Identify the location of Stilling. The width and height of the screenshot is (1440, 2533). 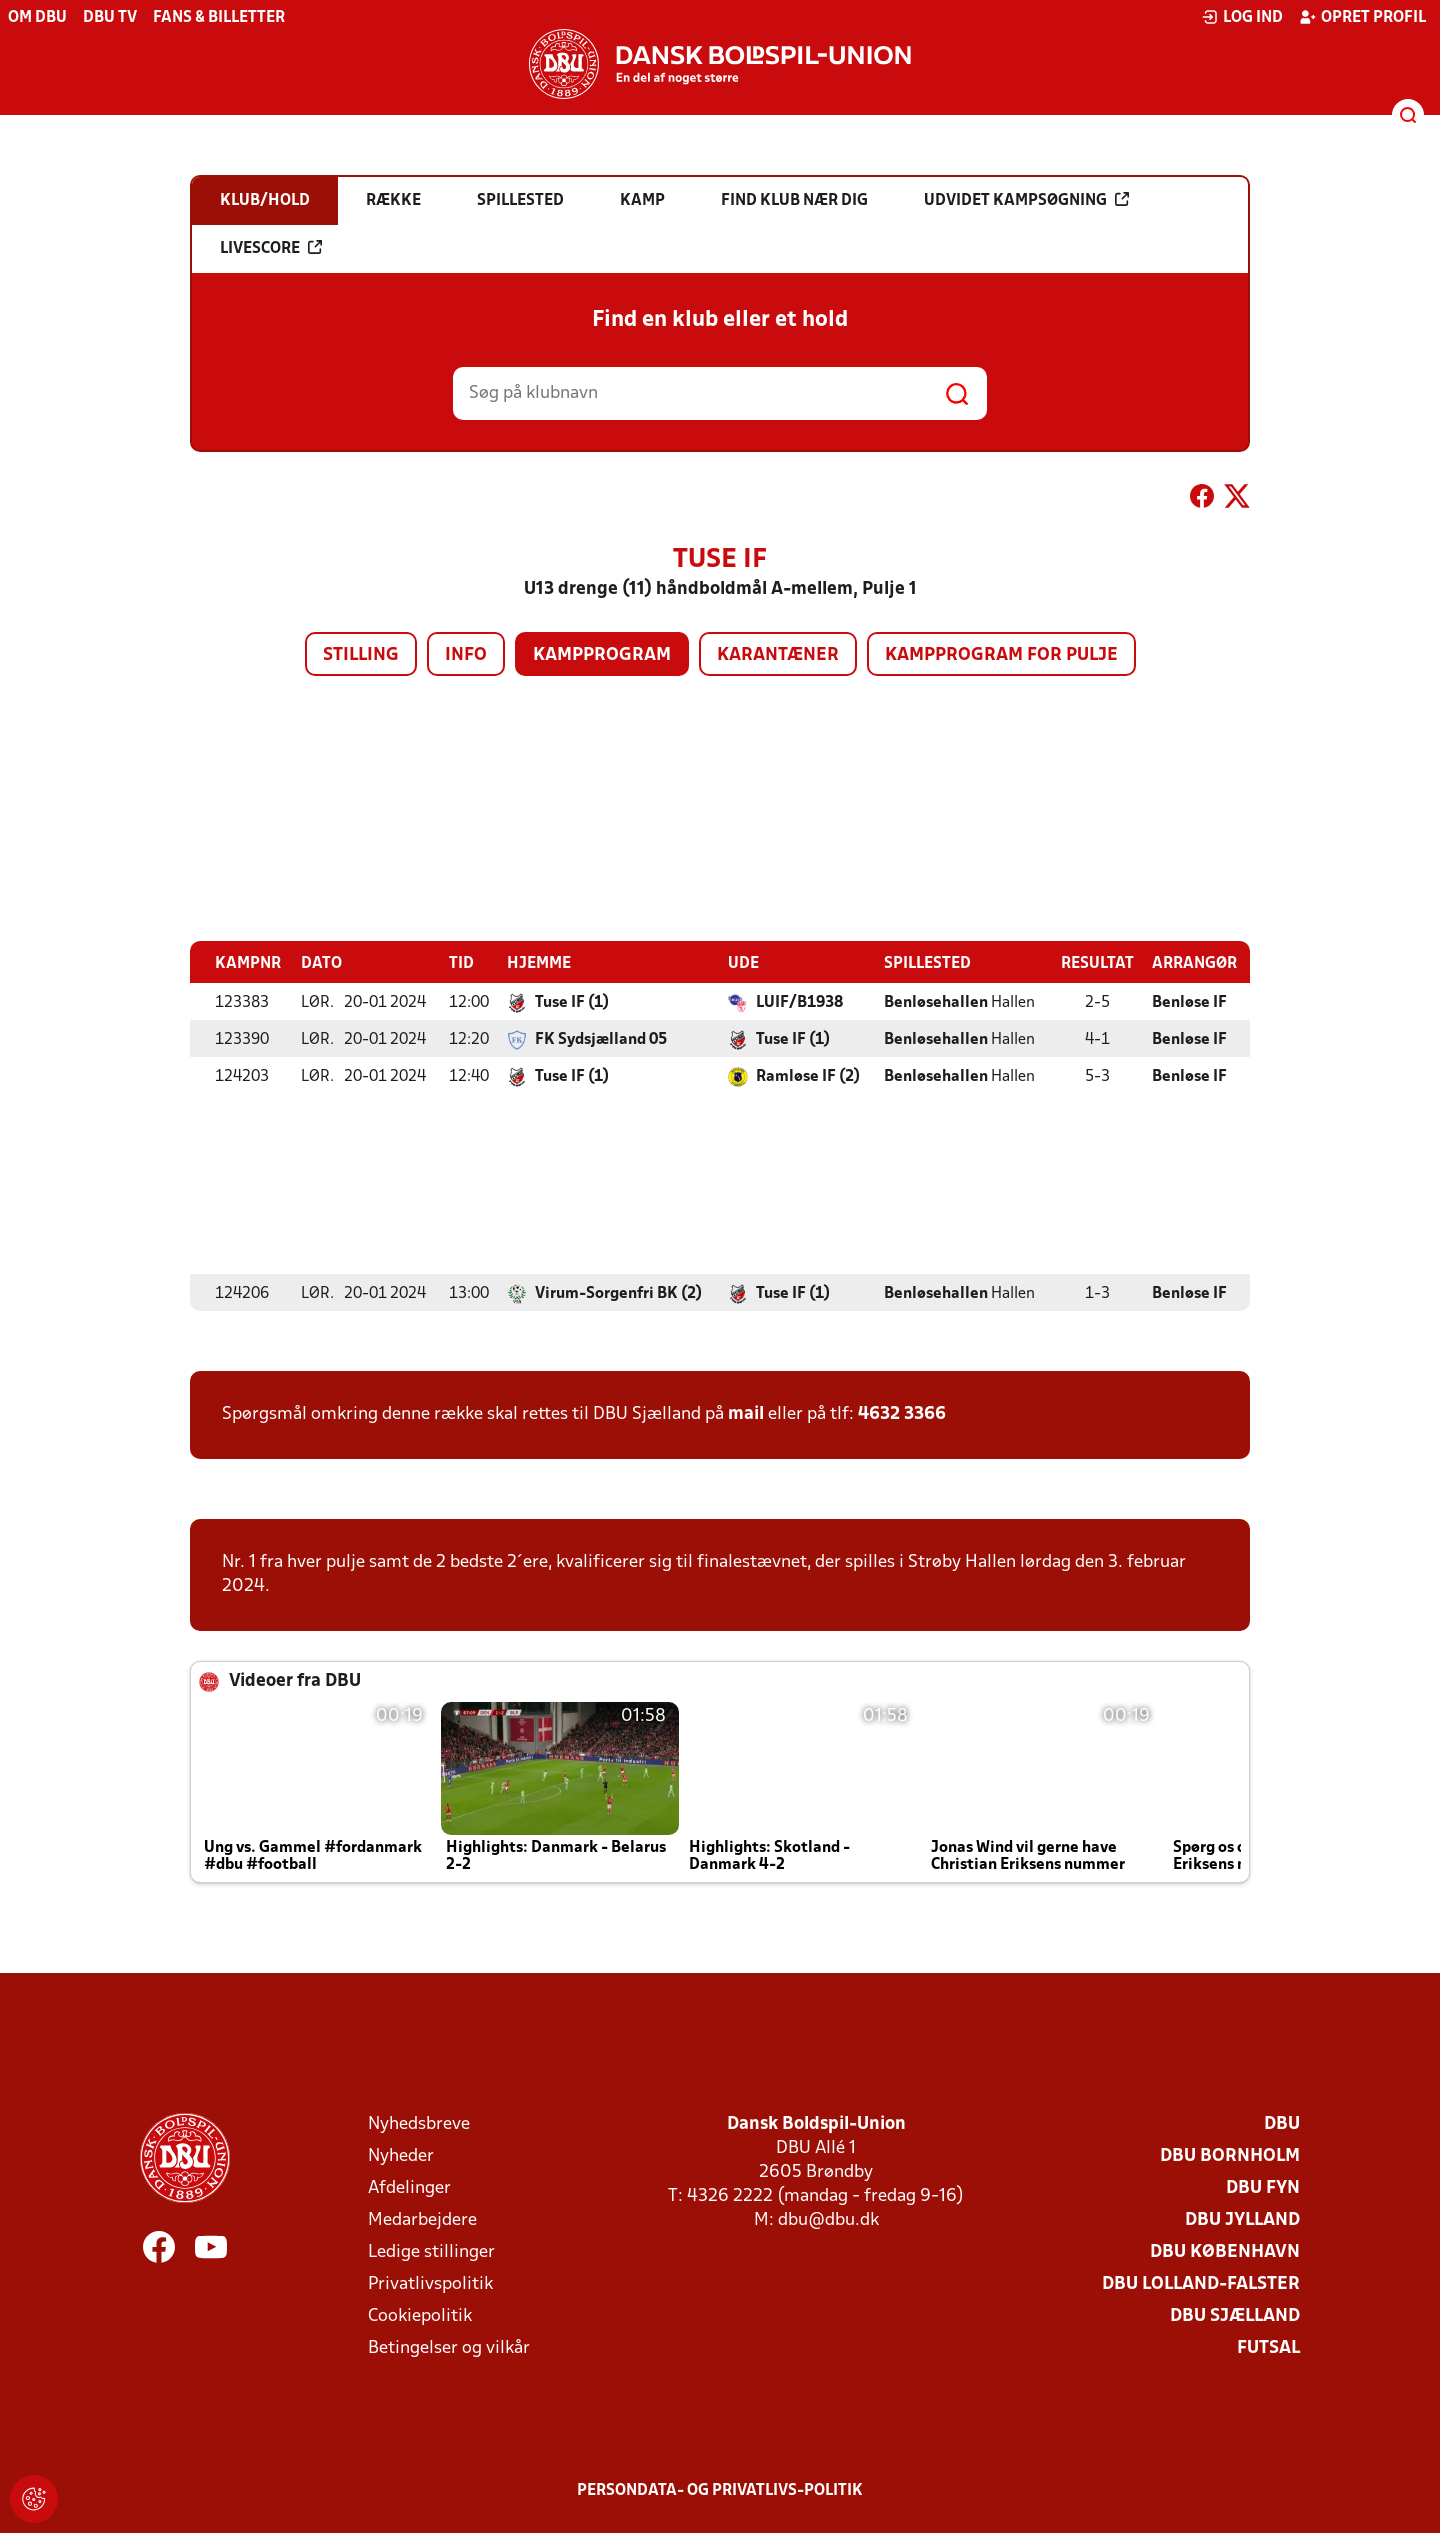
(361, 655).